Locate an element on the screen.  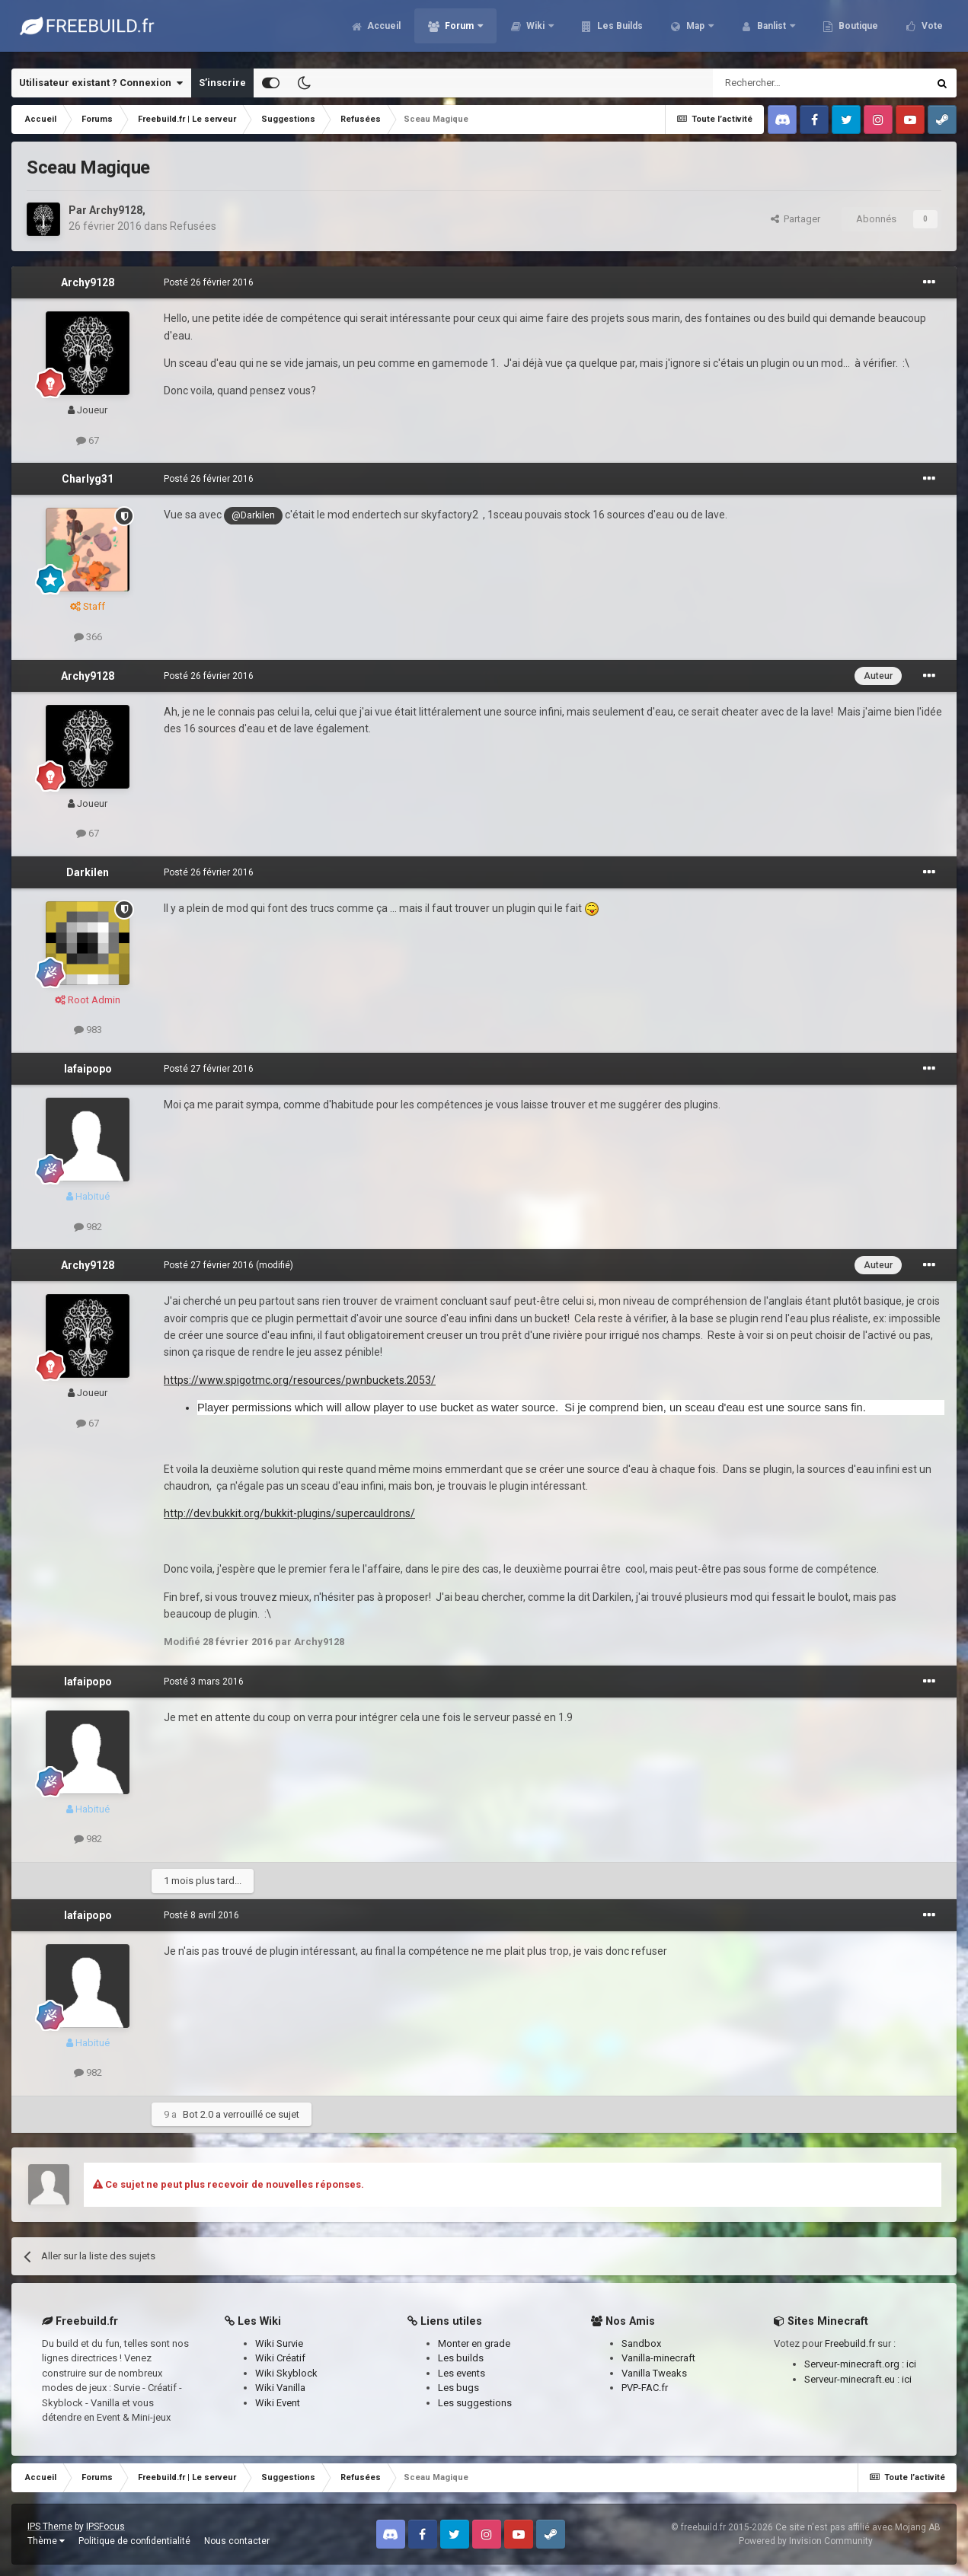
Refusées is located at coordinates (193, 226).